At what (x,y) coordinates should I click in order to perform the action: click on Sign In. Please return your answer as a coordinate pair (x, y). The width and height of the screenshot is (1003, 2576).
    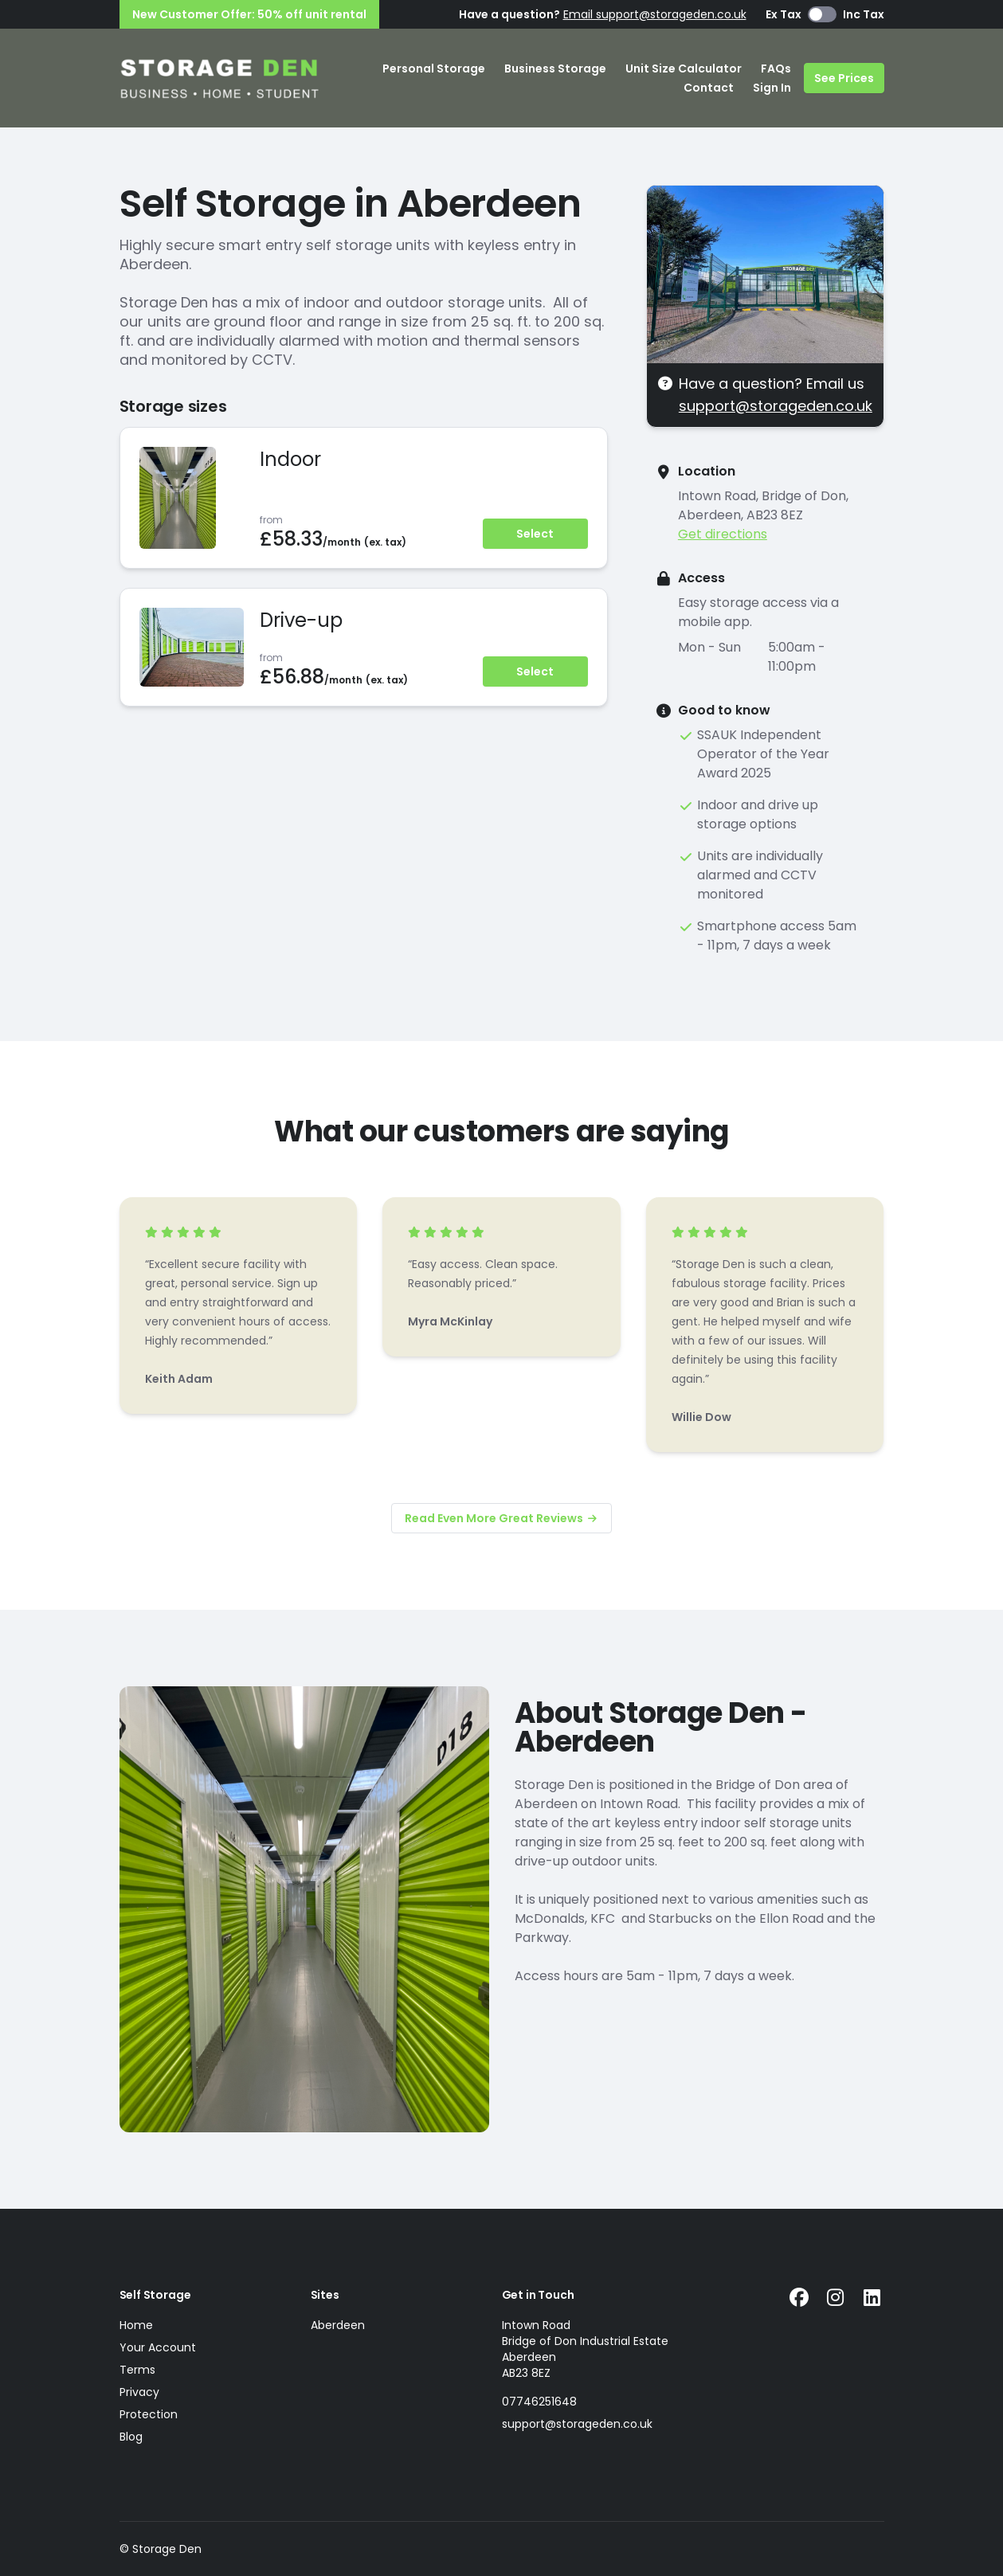
    Looking at the image, I should click on (772, 88).